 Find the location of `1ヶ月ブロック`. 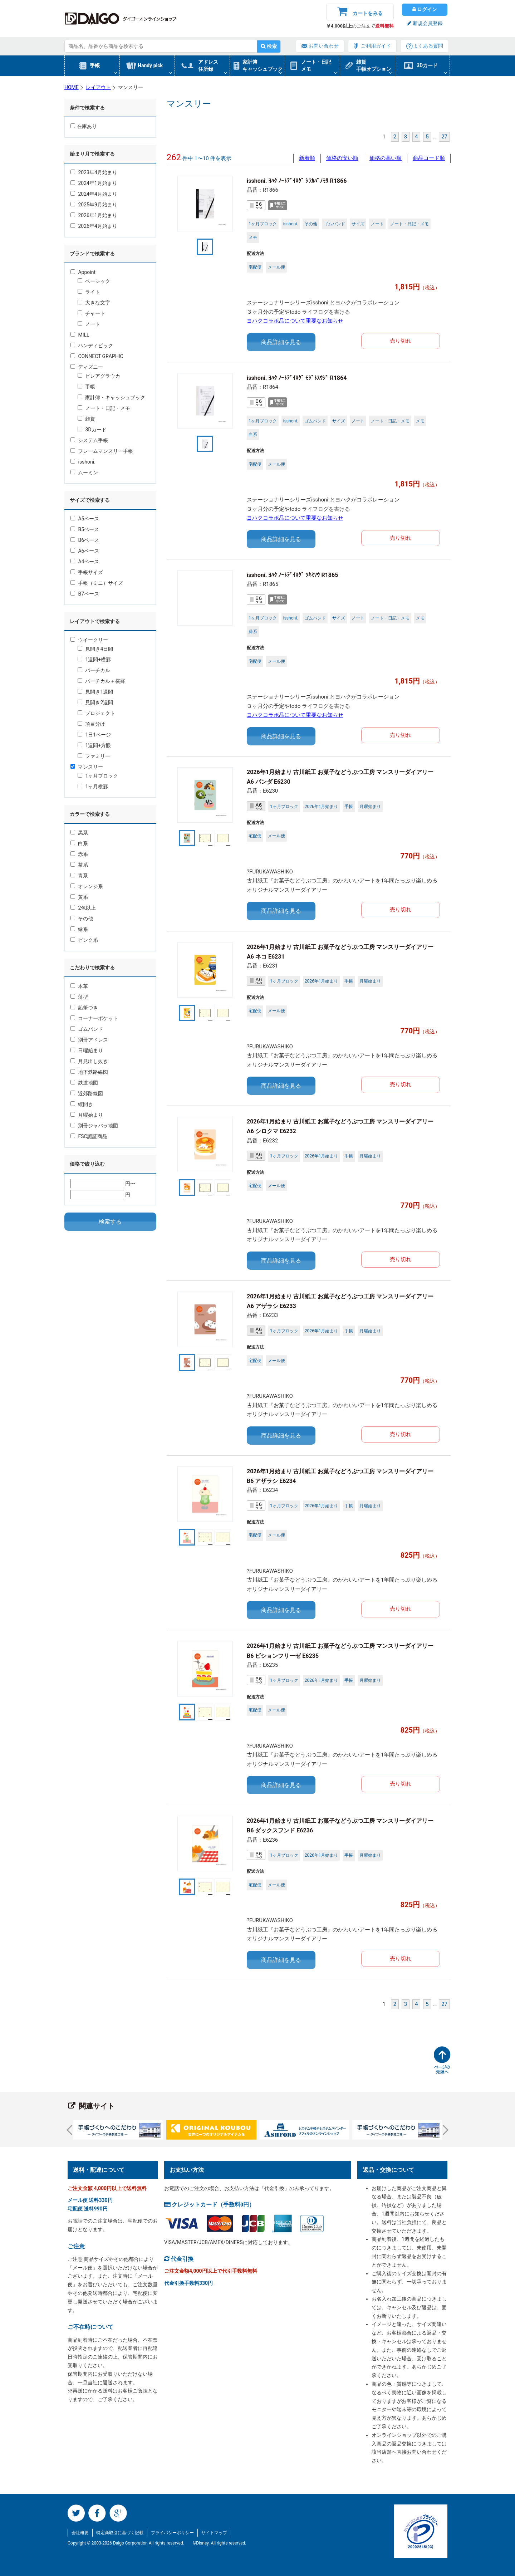

1ヶ月ブロック is located at coordinates (98, 776).